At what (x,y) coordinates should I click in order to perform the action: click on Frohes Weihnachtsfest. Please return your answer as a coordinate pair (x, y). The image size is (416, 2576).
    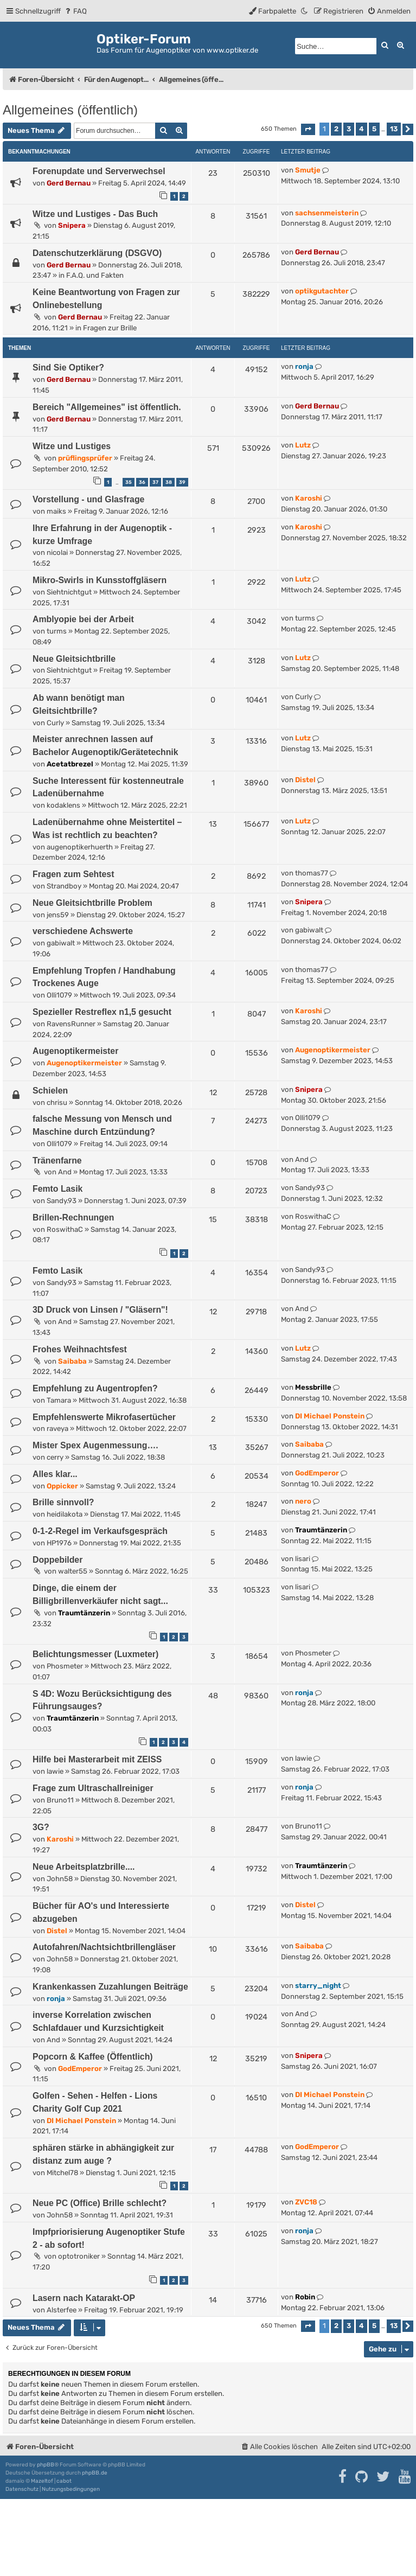
    Looking at the image, I should click on (80, 1349).